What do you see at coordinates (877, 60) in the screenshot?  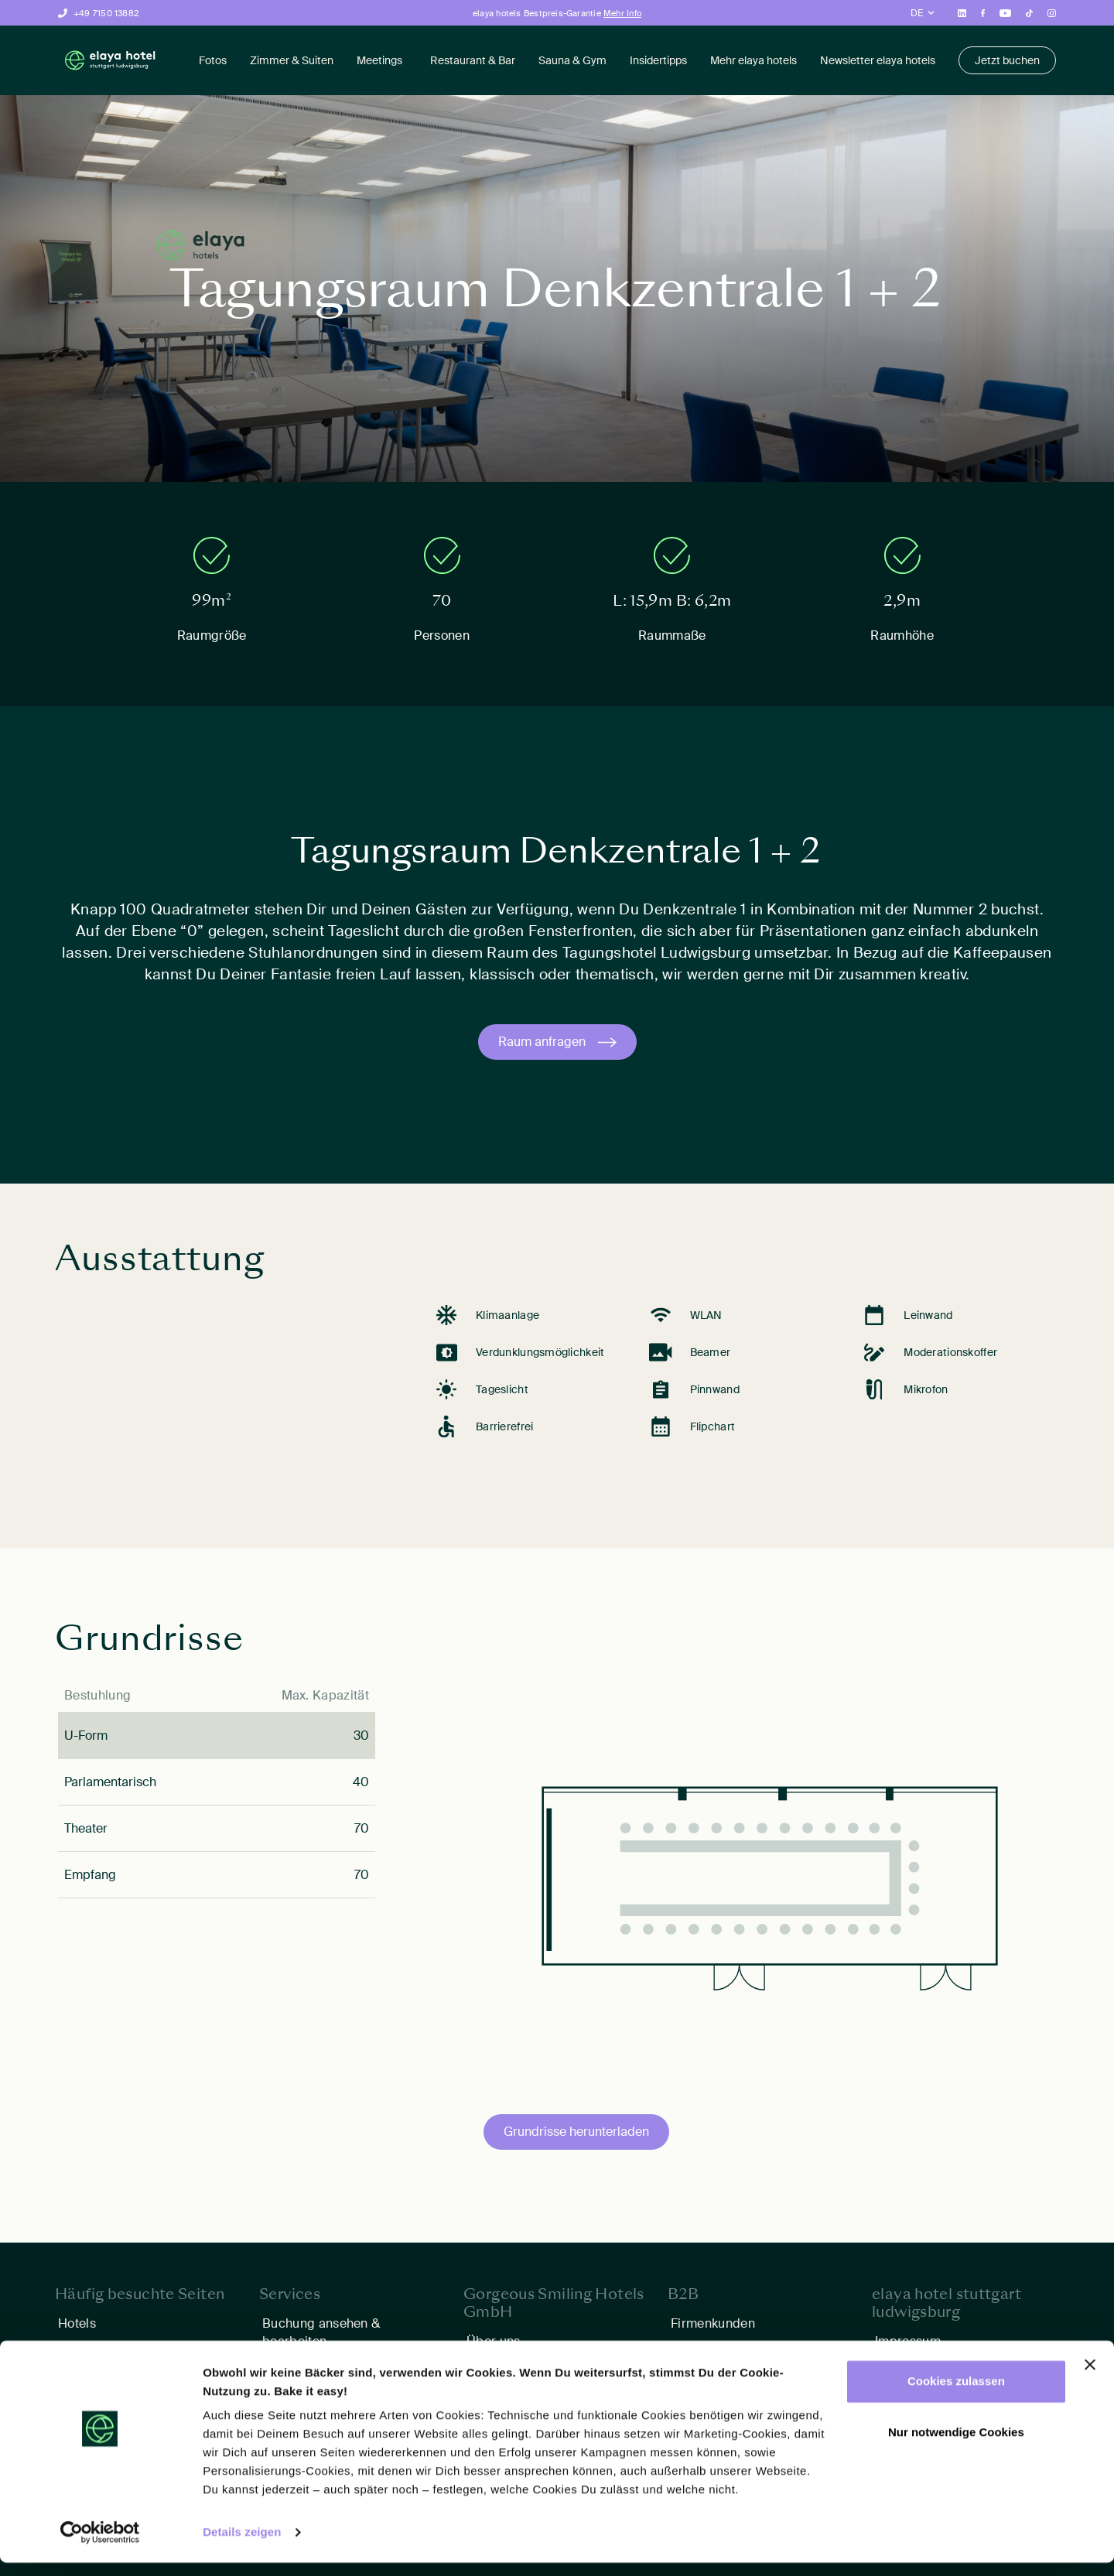 I see `Newsletter elaya hotels` at bounding box center [877, 60].